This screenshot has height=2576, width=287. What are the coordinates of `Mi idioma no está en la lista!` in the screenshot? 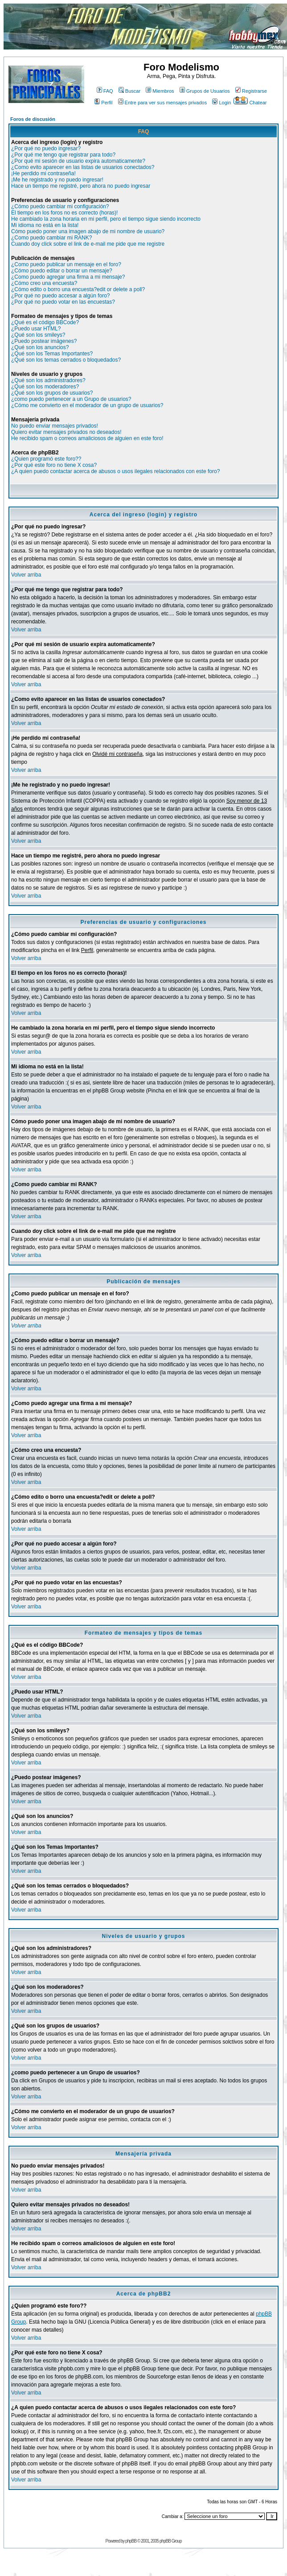 It's located at (44, 225).